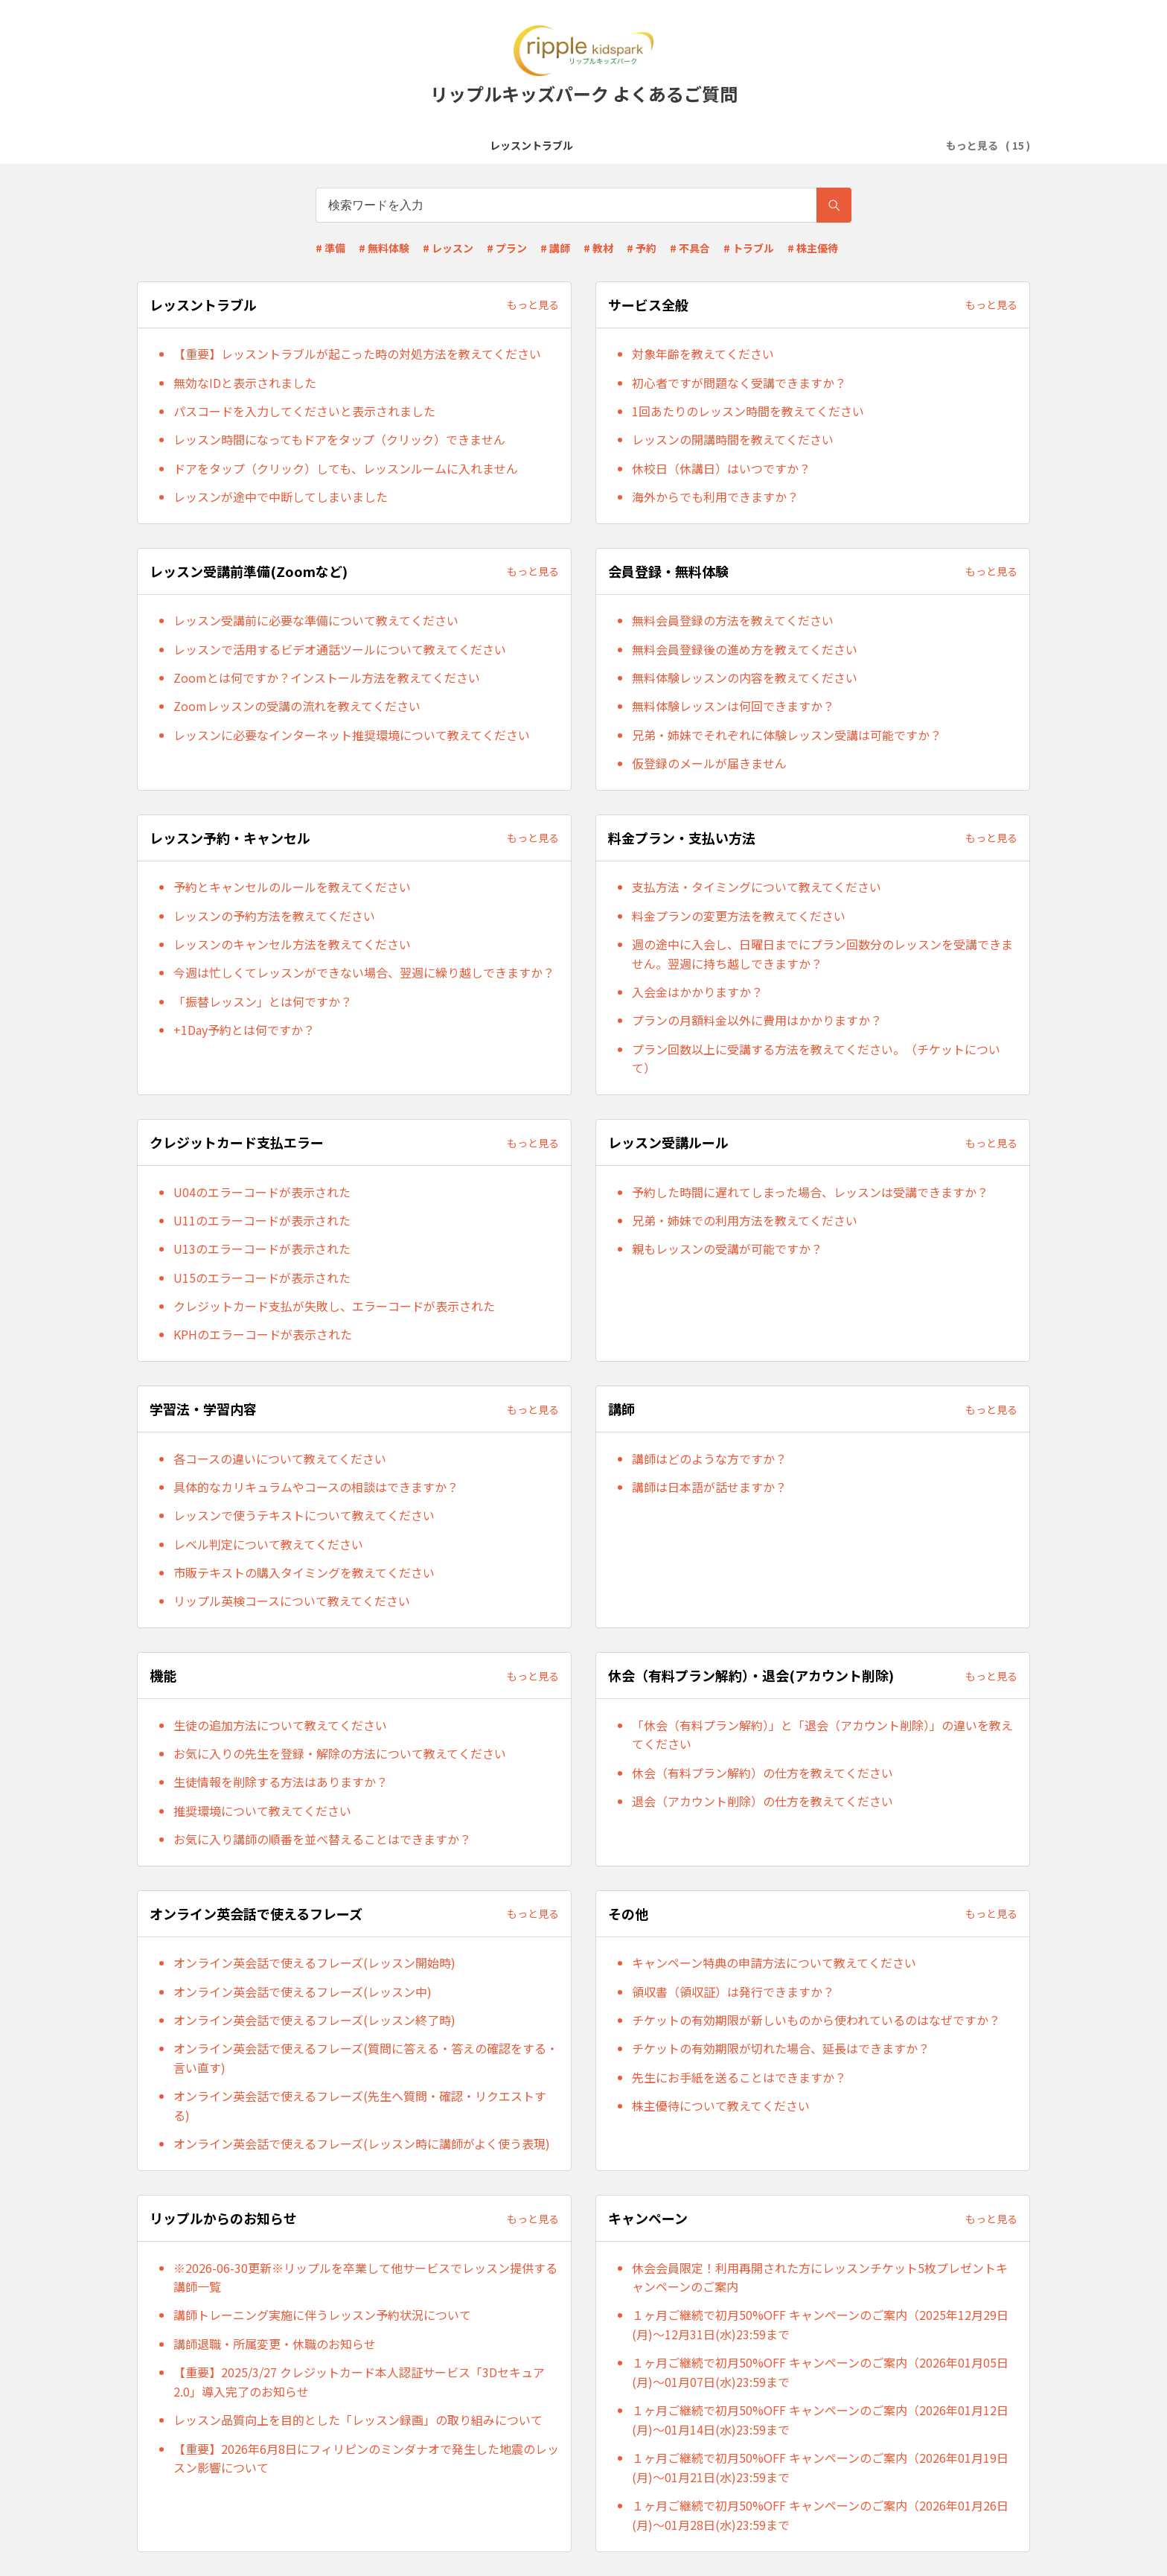 This screenshot has width=1167, height=2576. I want to click on クレジットカード支払が失敗し、エラーコードが表示された, so click(334, 1306).